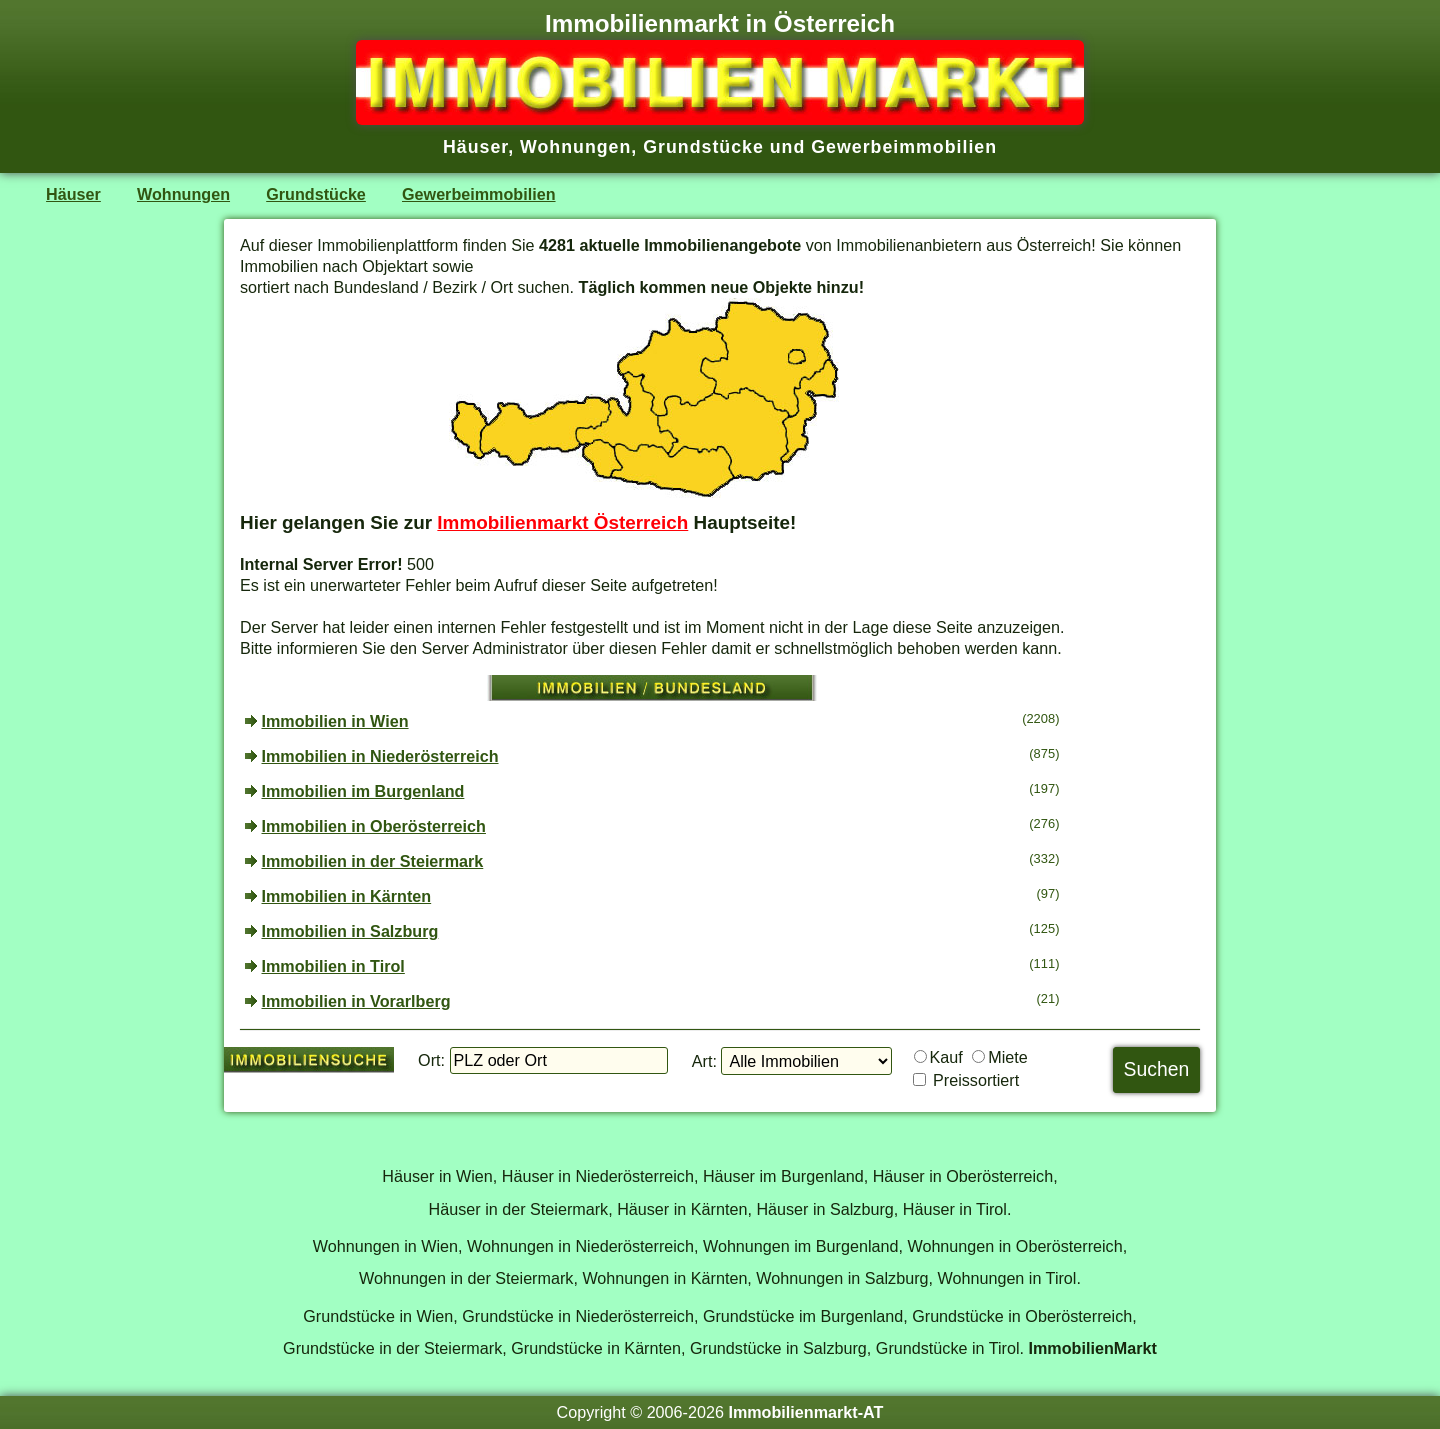 The image size is (1440, 1429). I want to click on Grundstücke in Wien,, so click(380, 1316).